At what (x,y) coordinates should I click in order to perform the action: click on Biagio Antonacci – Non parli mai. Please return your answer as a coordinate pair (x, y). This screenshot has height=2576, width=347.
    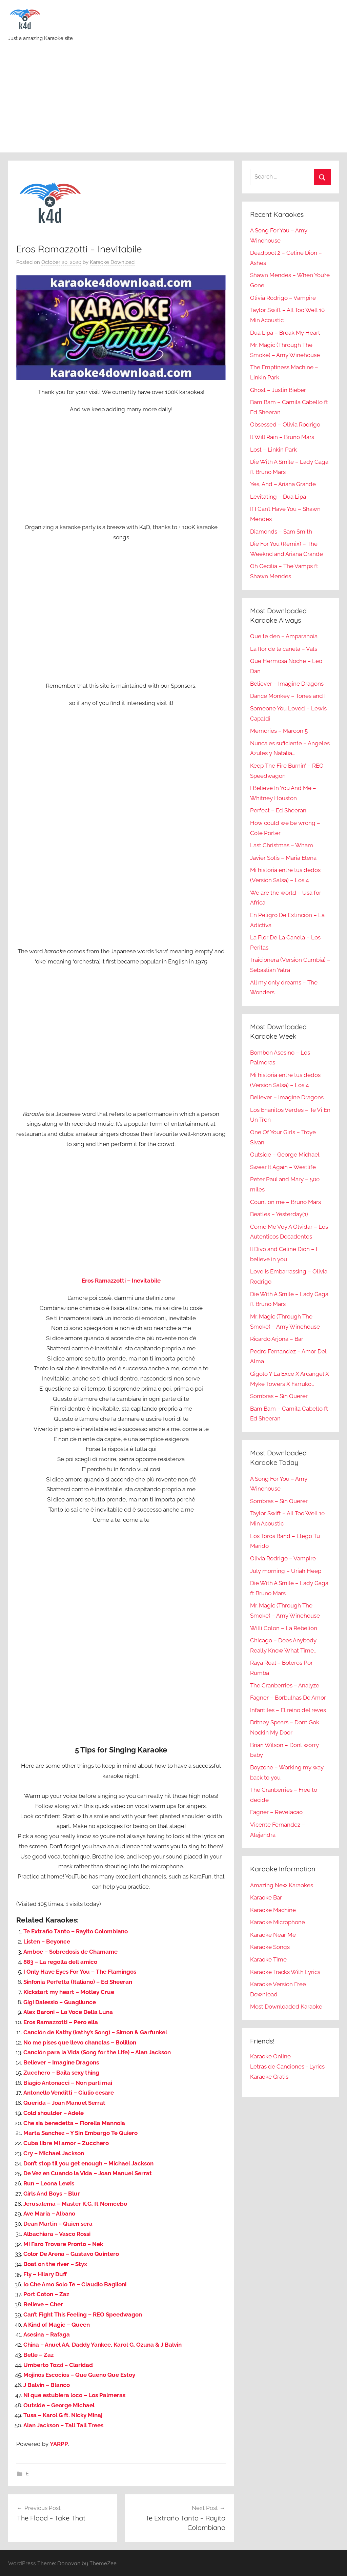
    Looking at the image, I should click on (67, 2082).